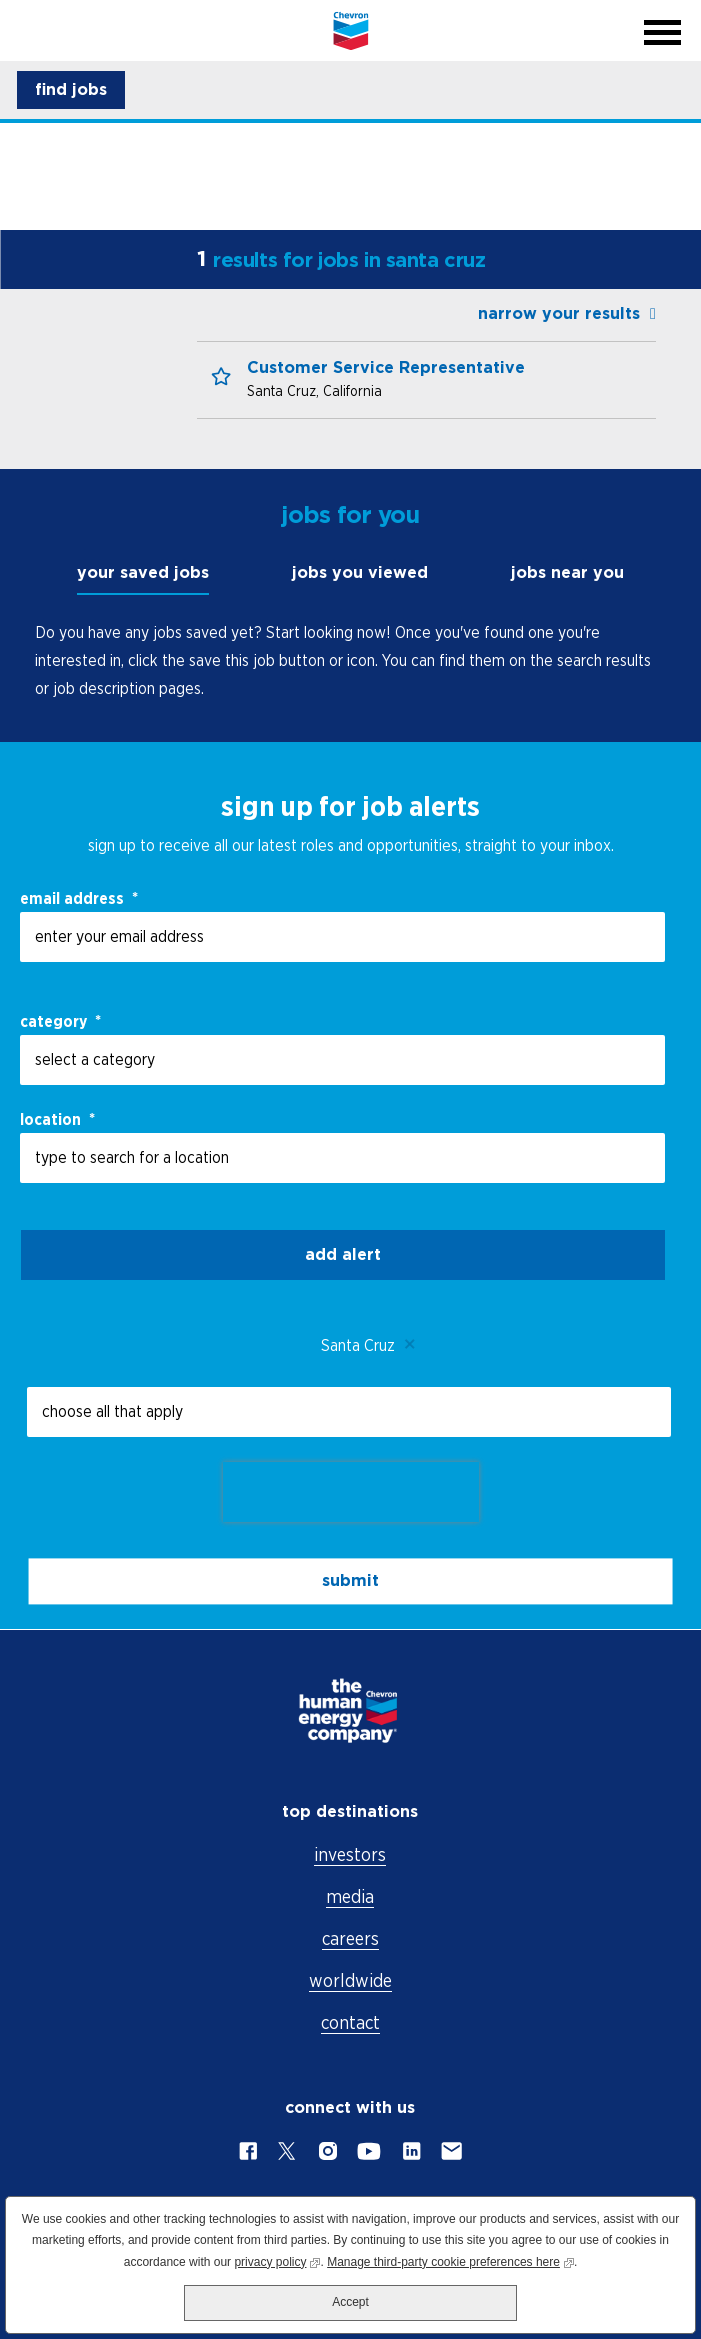  What do you see at coordinates (350, 2302) in the screenshot?
I see `Accept` at bounding box center [350, 2302].